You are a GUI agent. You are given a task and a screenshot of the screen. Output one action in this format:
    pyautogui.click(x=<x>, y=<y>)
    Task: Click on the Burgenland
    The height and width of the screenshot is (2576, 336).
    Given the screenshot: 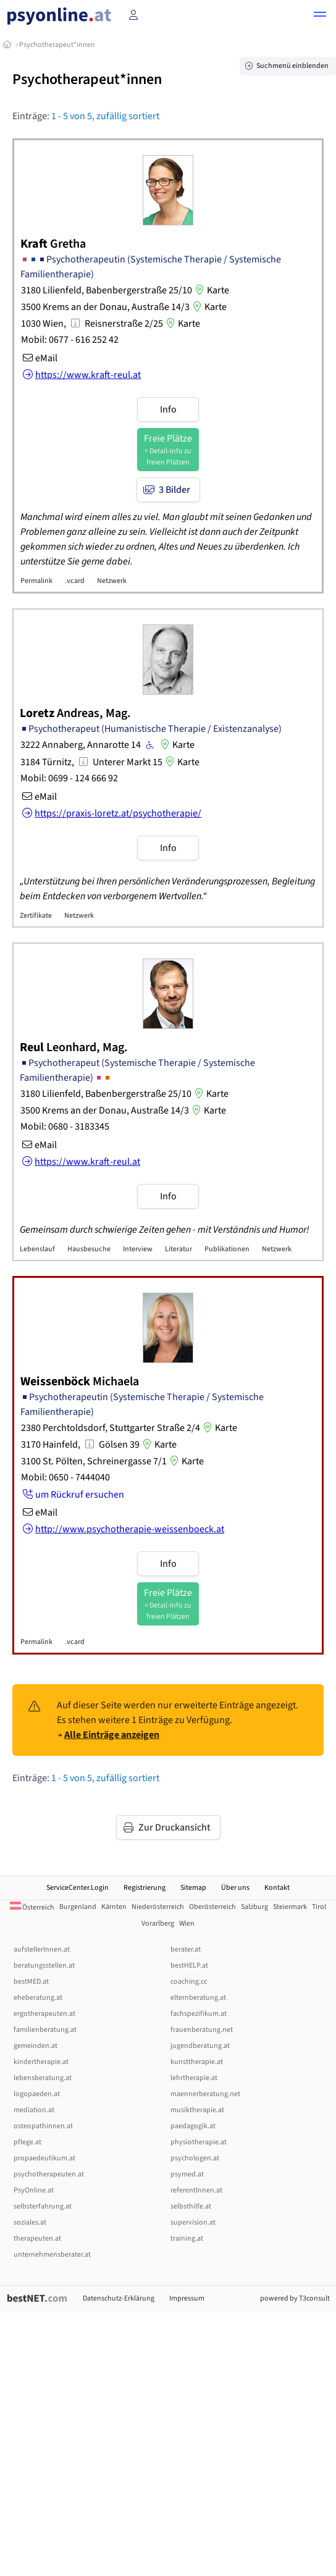 What is the action you would take?
    pyautogui.click(x=77, y=1907)
    